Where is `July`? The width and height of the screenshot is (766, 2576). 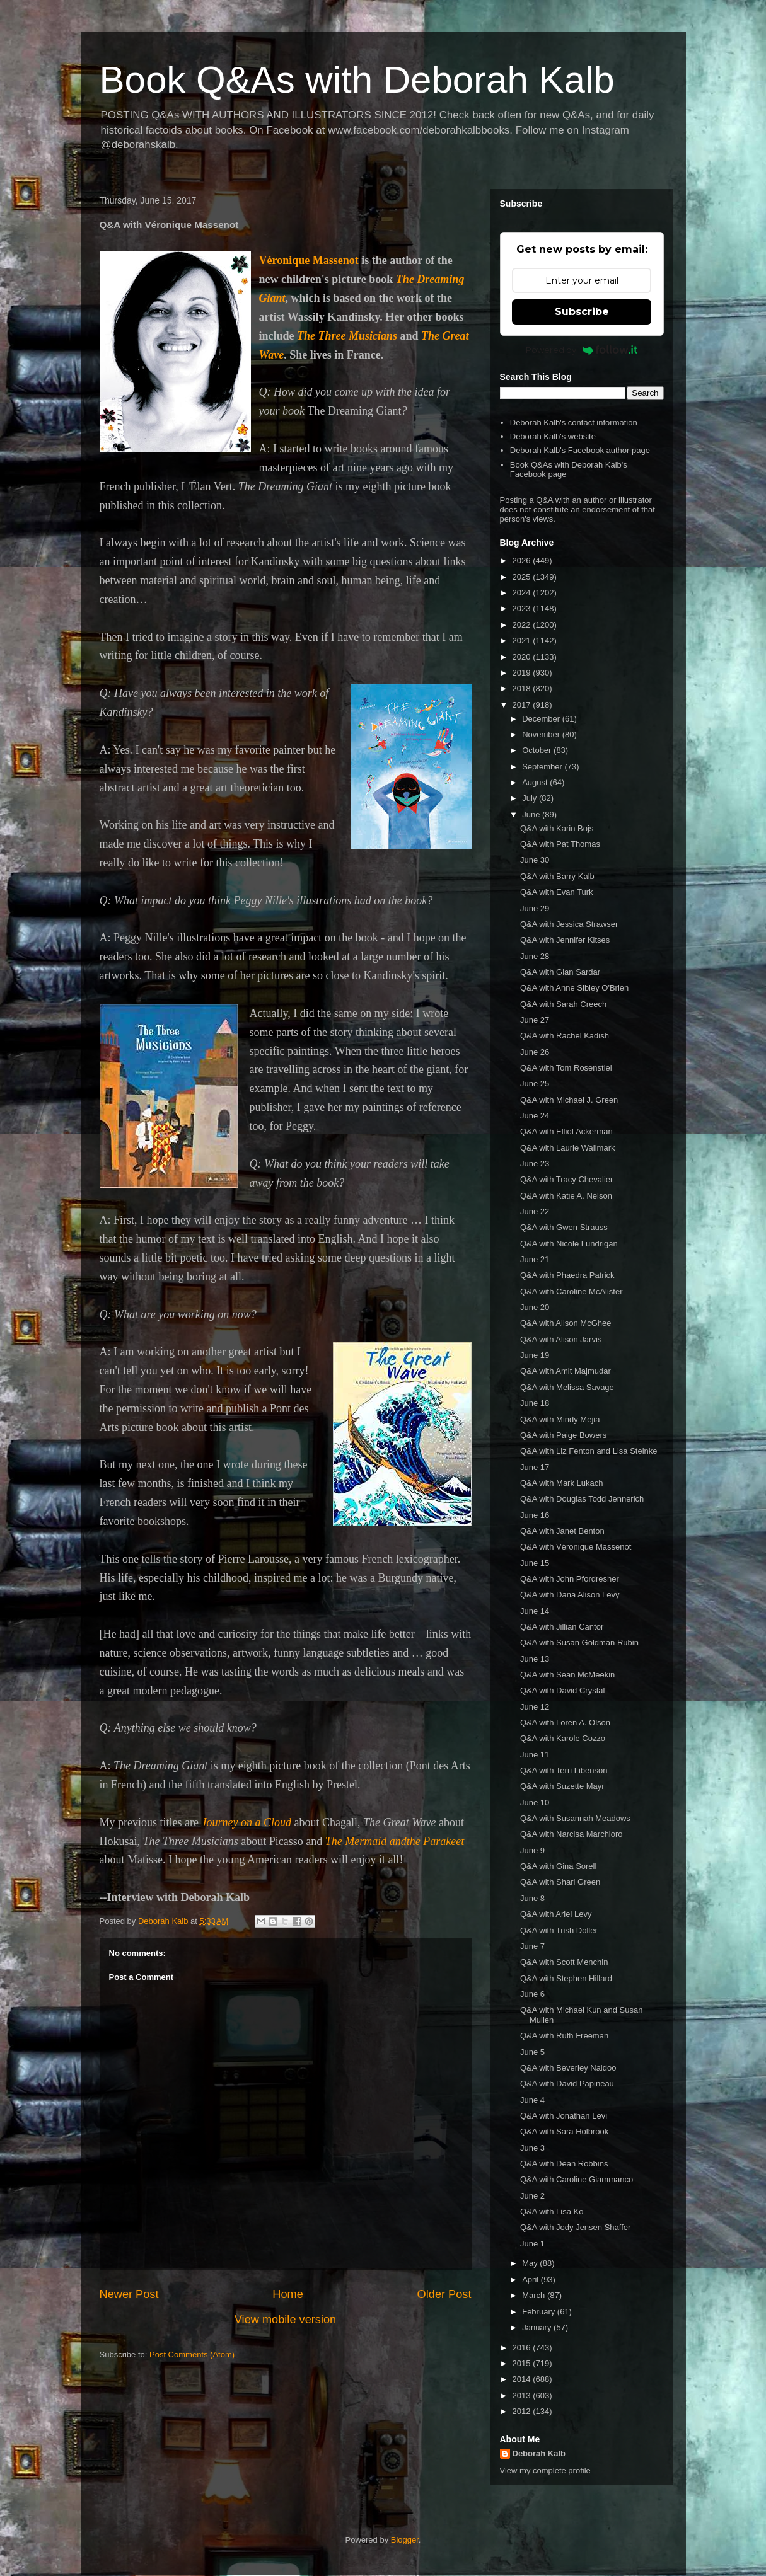 July is located at coordinates (530, 798).